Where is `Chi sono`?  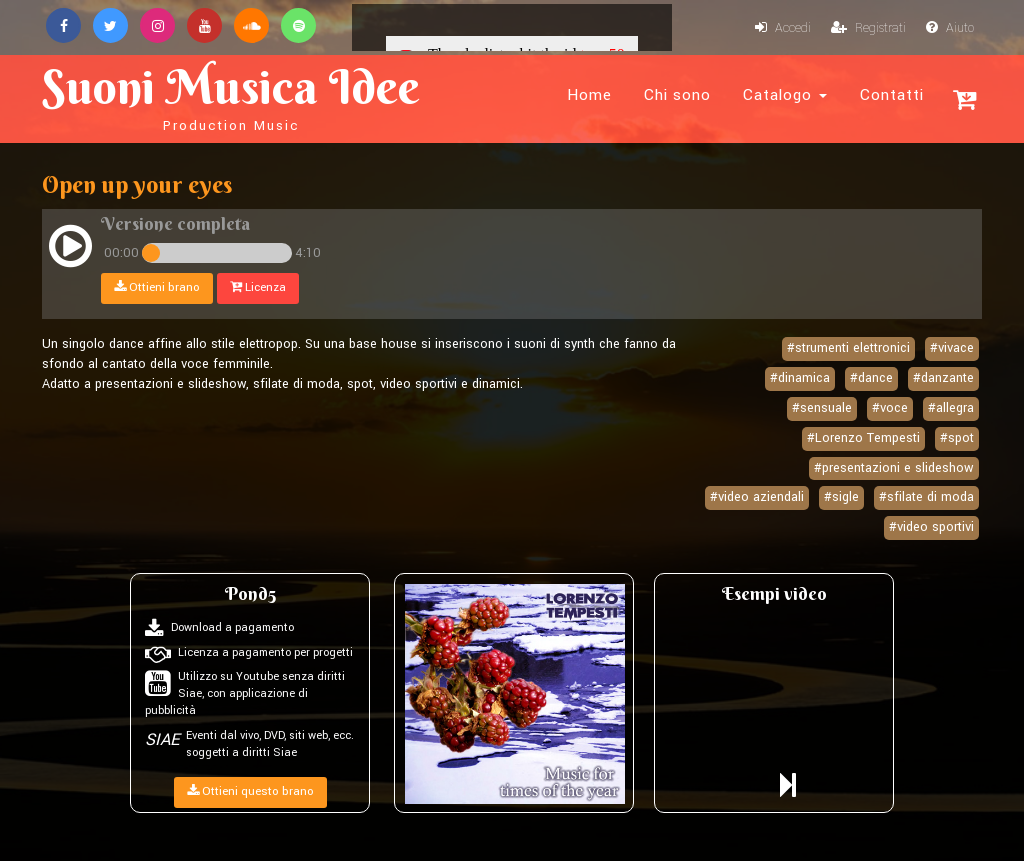
Chi sono is located at coordinates (677, 95).